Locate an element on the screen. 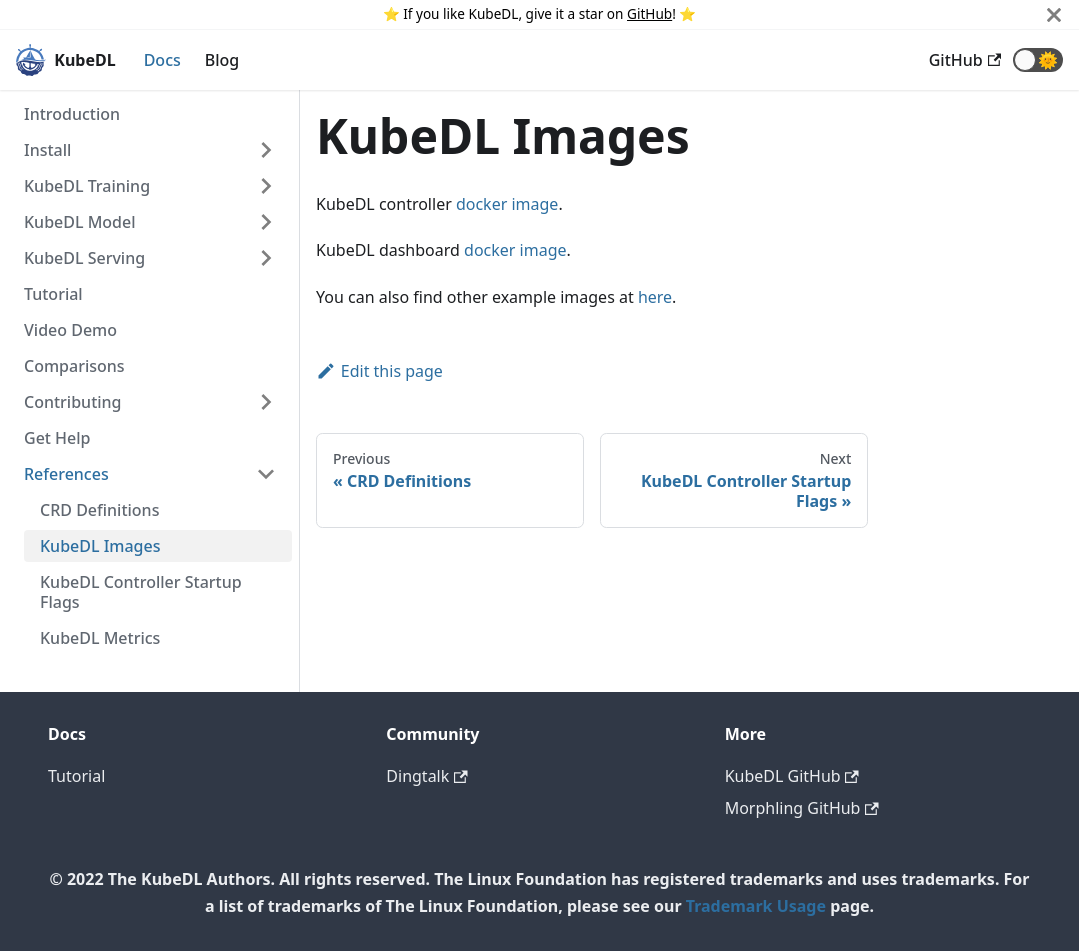 The height and width of the screenshot is (951, 1079). Trademark Usage is located at coordinates (756, 906).